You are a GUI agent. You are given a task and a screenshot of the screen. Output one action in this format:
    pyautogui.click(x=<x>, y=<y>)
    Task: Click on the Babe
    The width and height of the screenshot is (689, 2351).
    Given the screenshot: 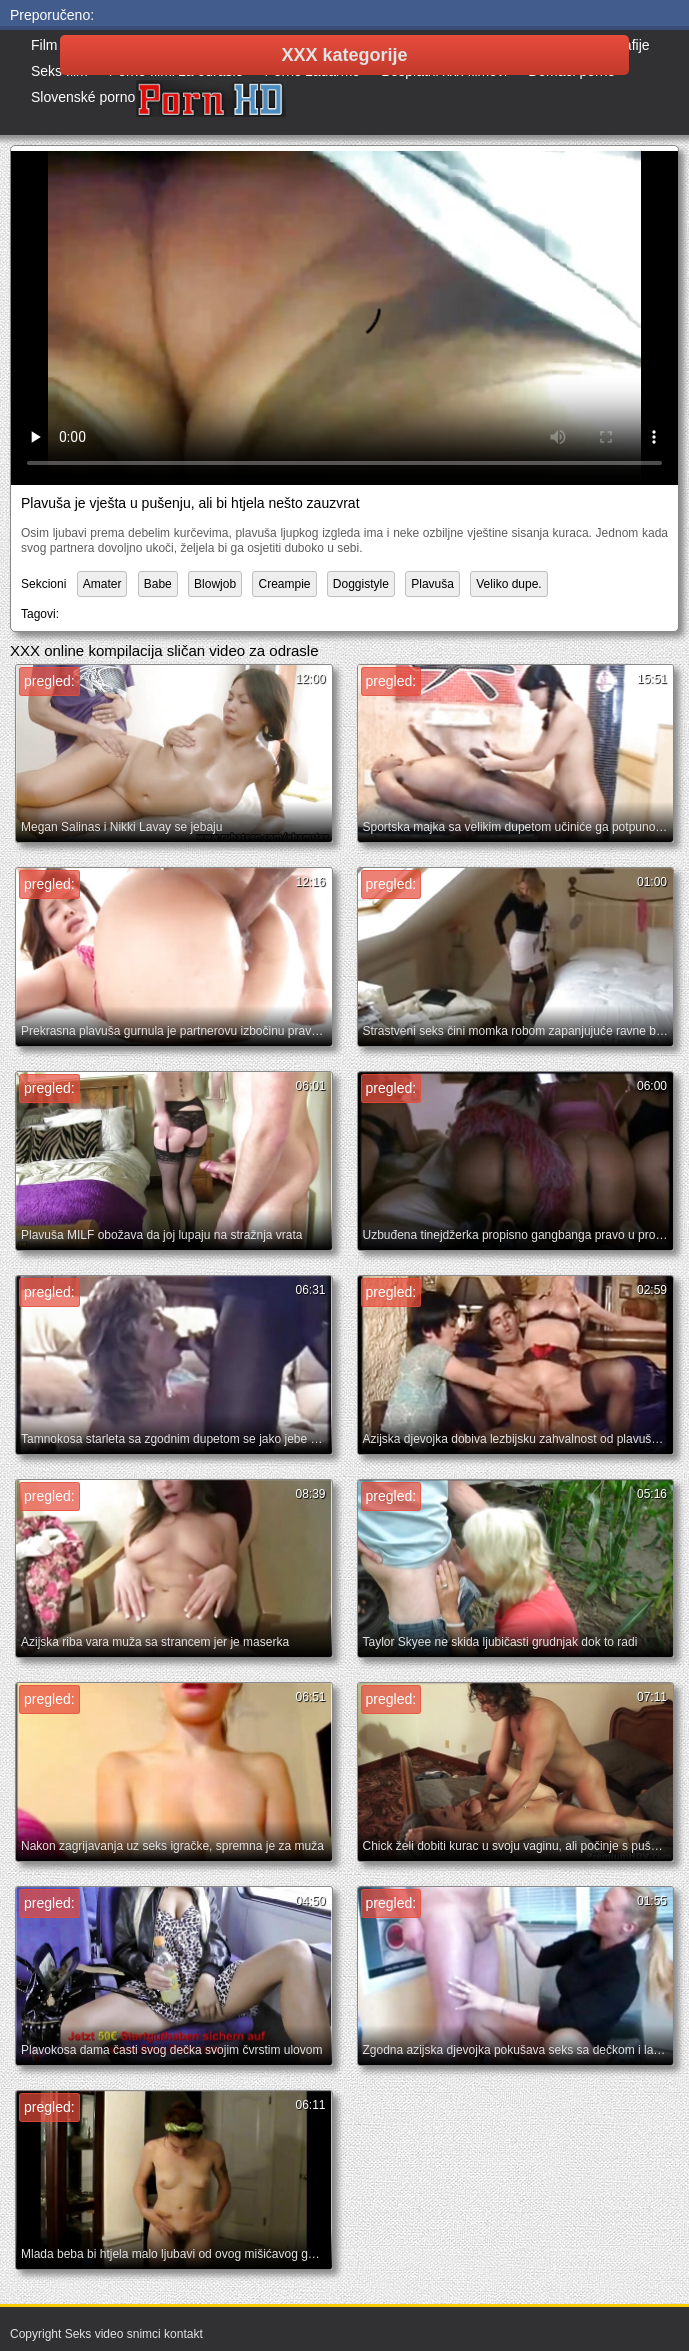 What is the action you would take?
    pyautogui.click(x=158, y=584)
    